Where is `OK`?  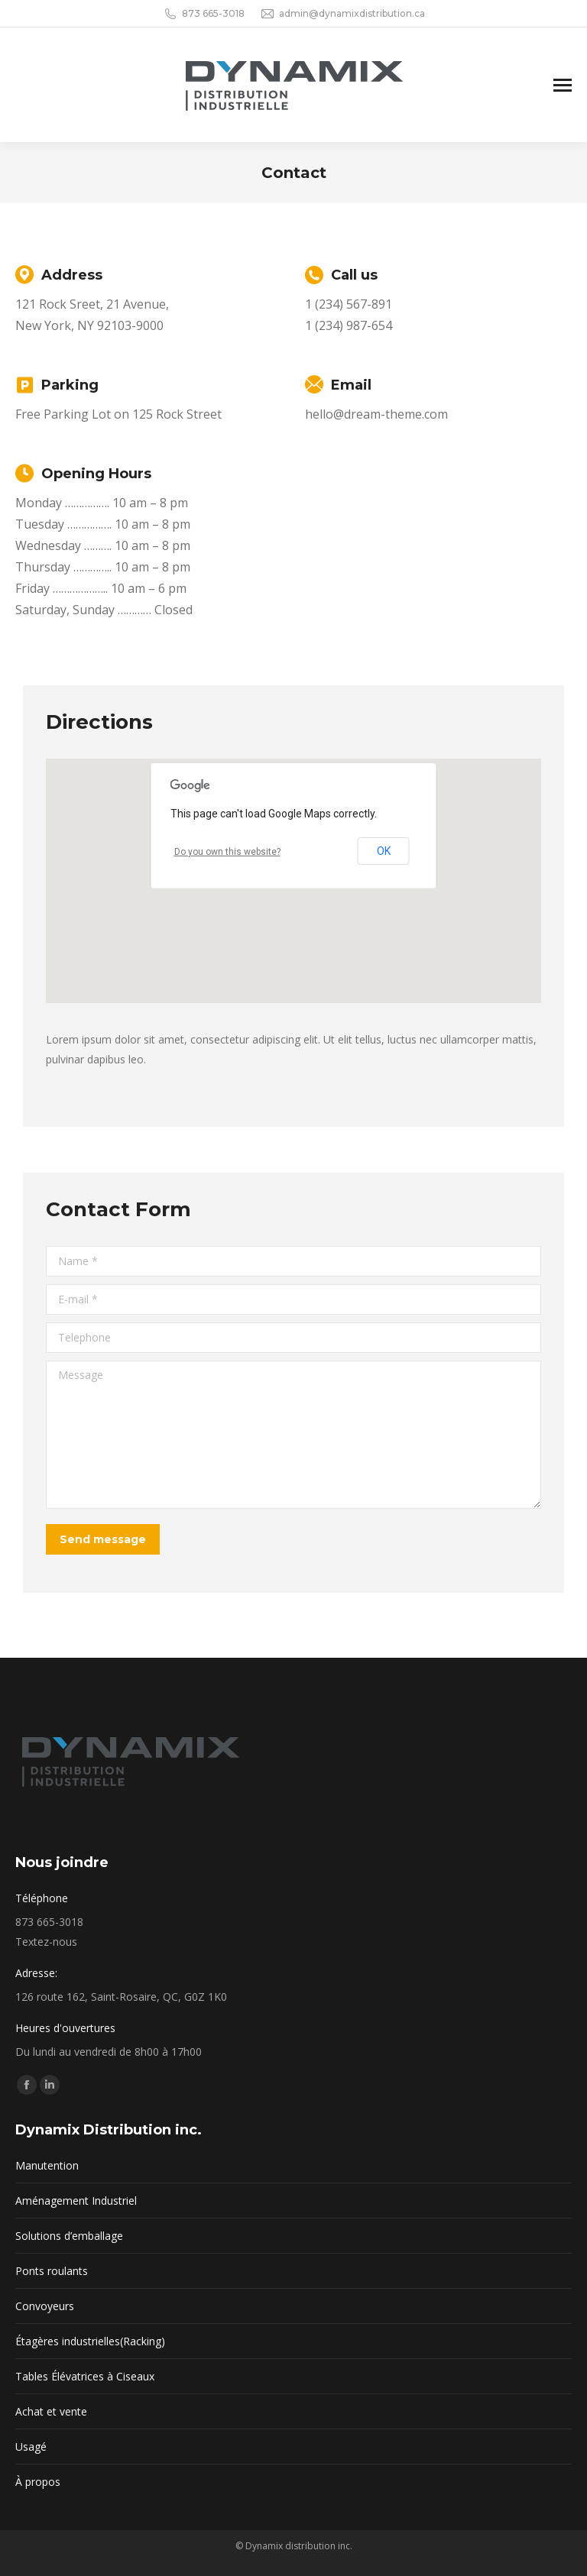 OK is located at coordinates (384, 851).